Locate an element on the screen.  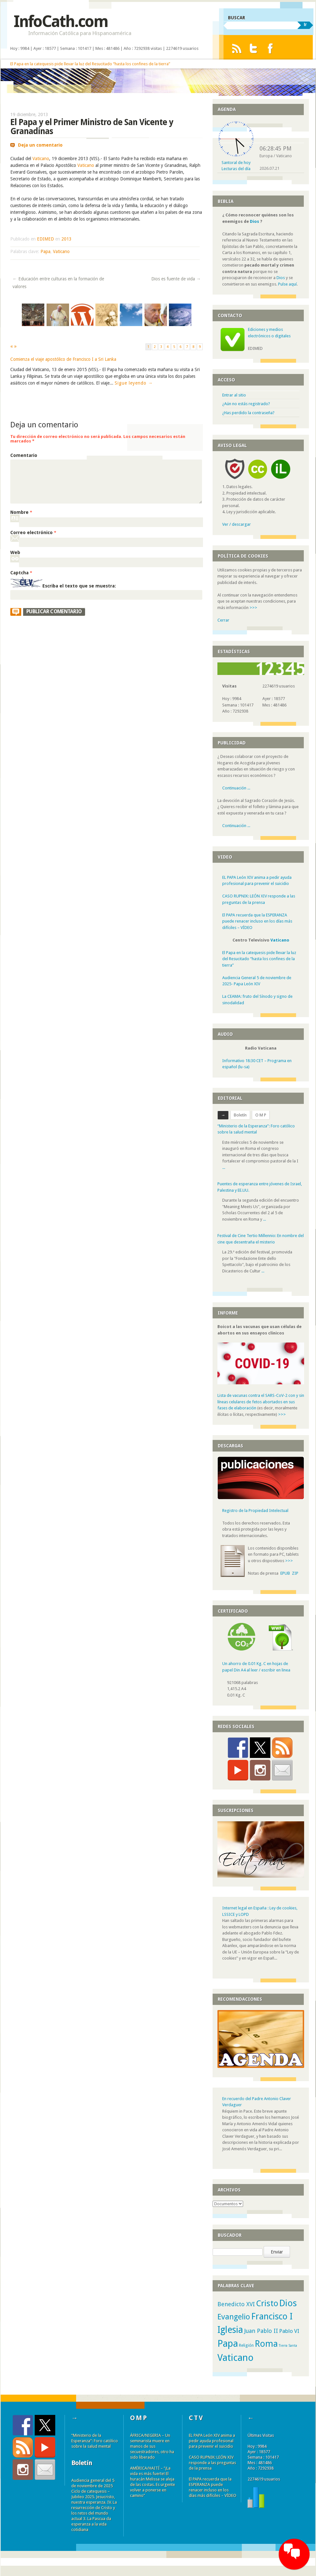
InfoCath.com is located at coordinates (60, 21).